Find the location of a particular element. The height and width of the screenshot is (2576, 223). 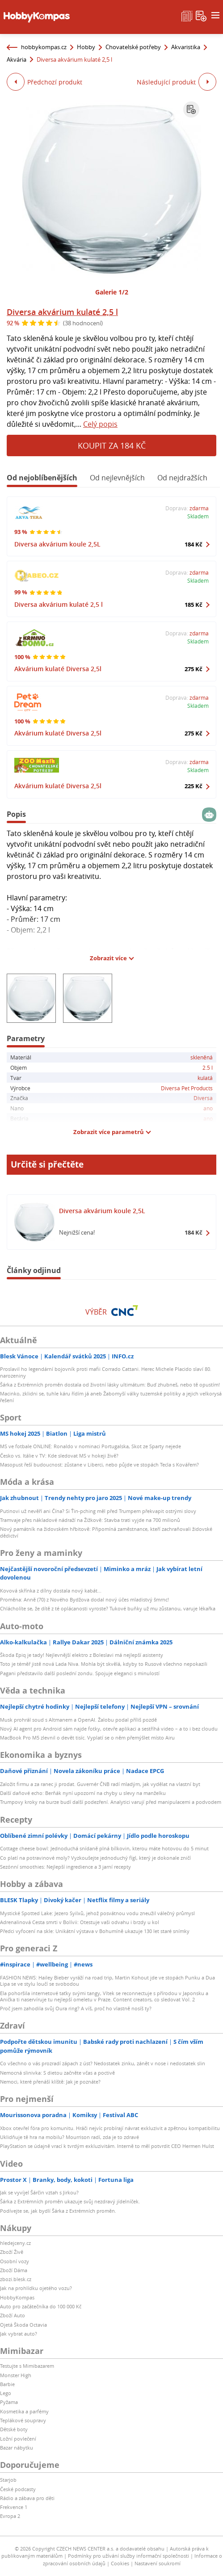

Diversa akvárium koule 2,5L is located at coordinates (57, 544).